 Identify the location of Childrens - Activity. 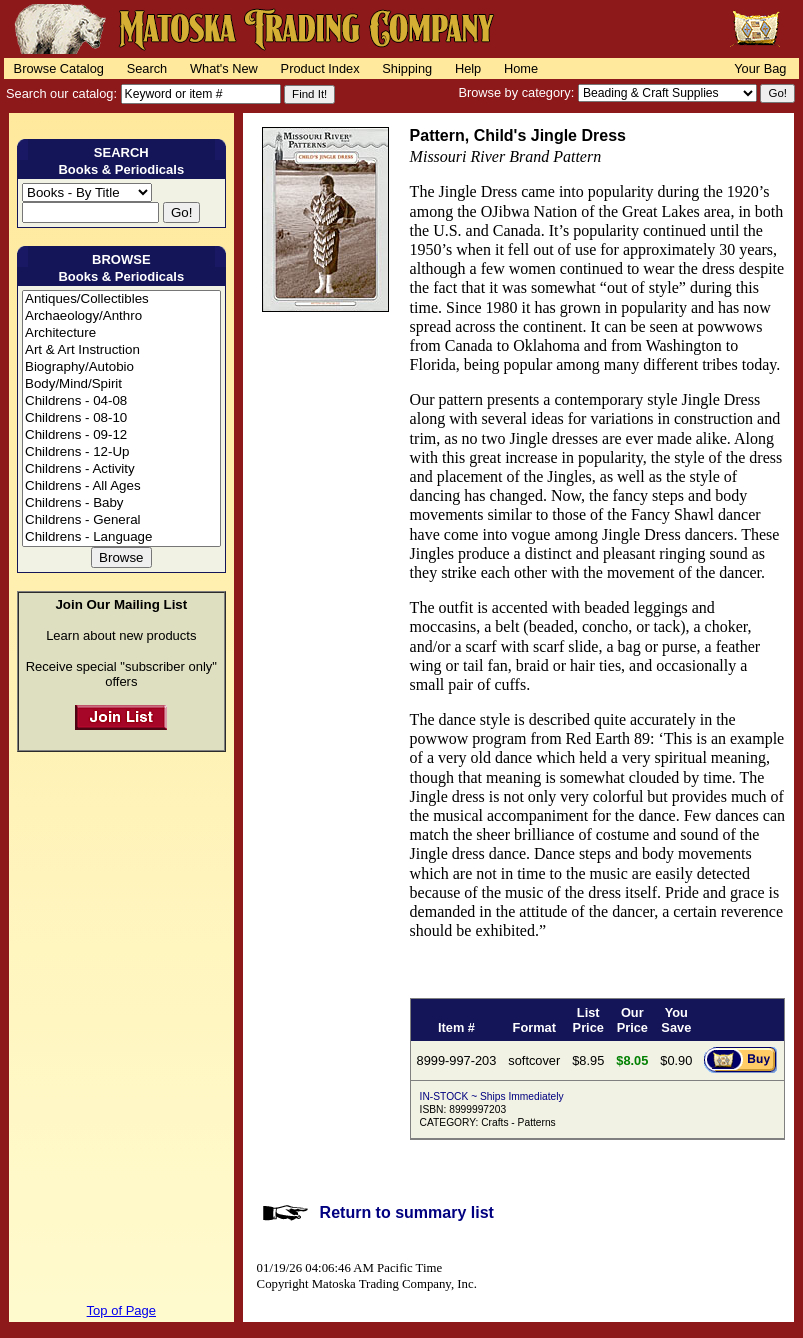
(121, 469).